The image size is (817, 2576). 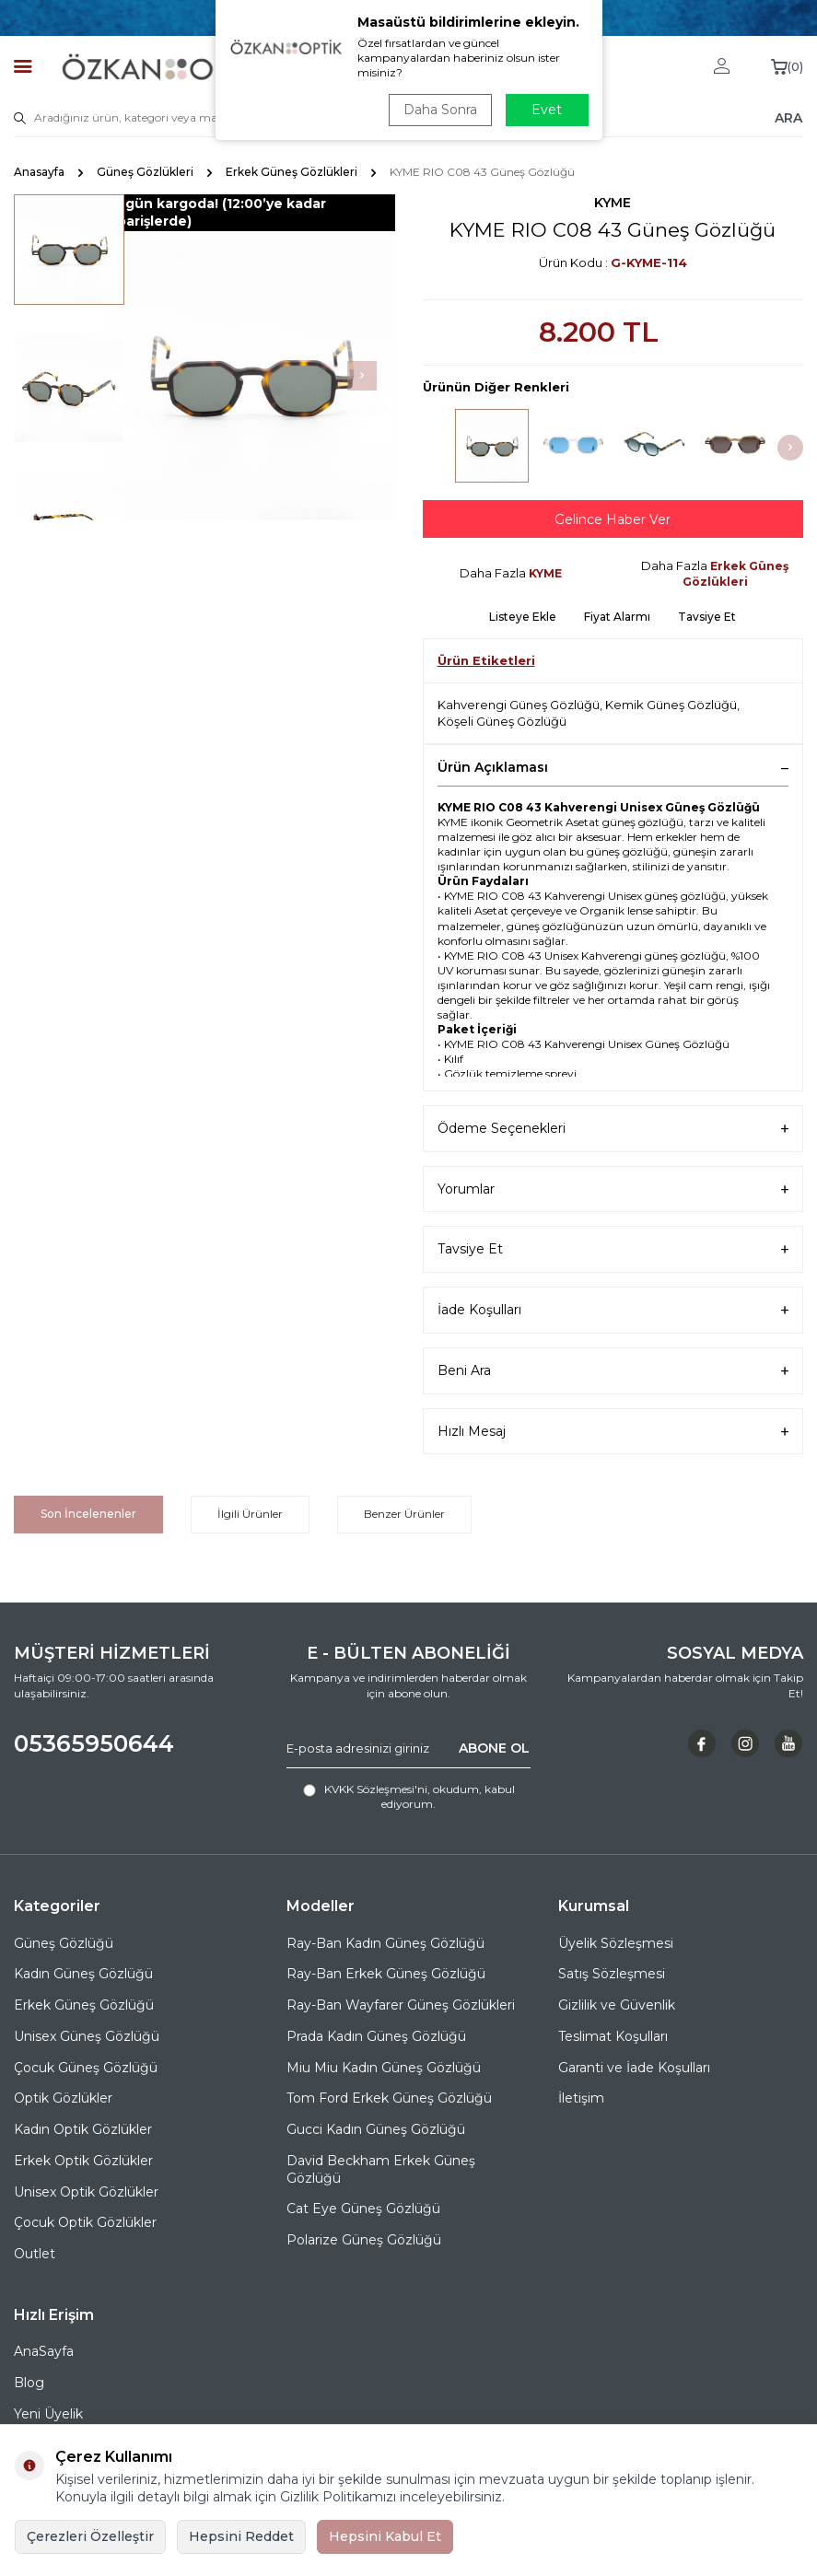 I want to click on Ray-Ban Wayfarer Güneş Gözlükleri, so click(x=400, y=2005).